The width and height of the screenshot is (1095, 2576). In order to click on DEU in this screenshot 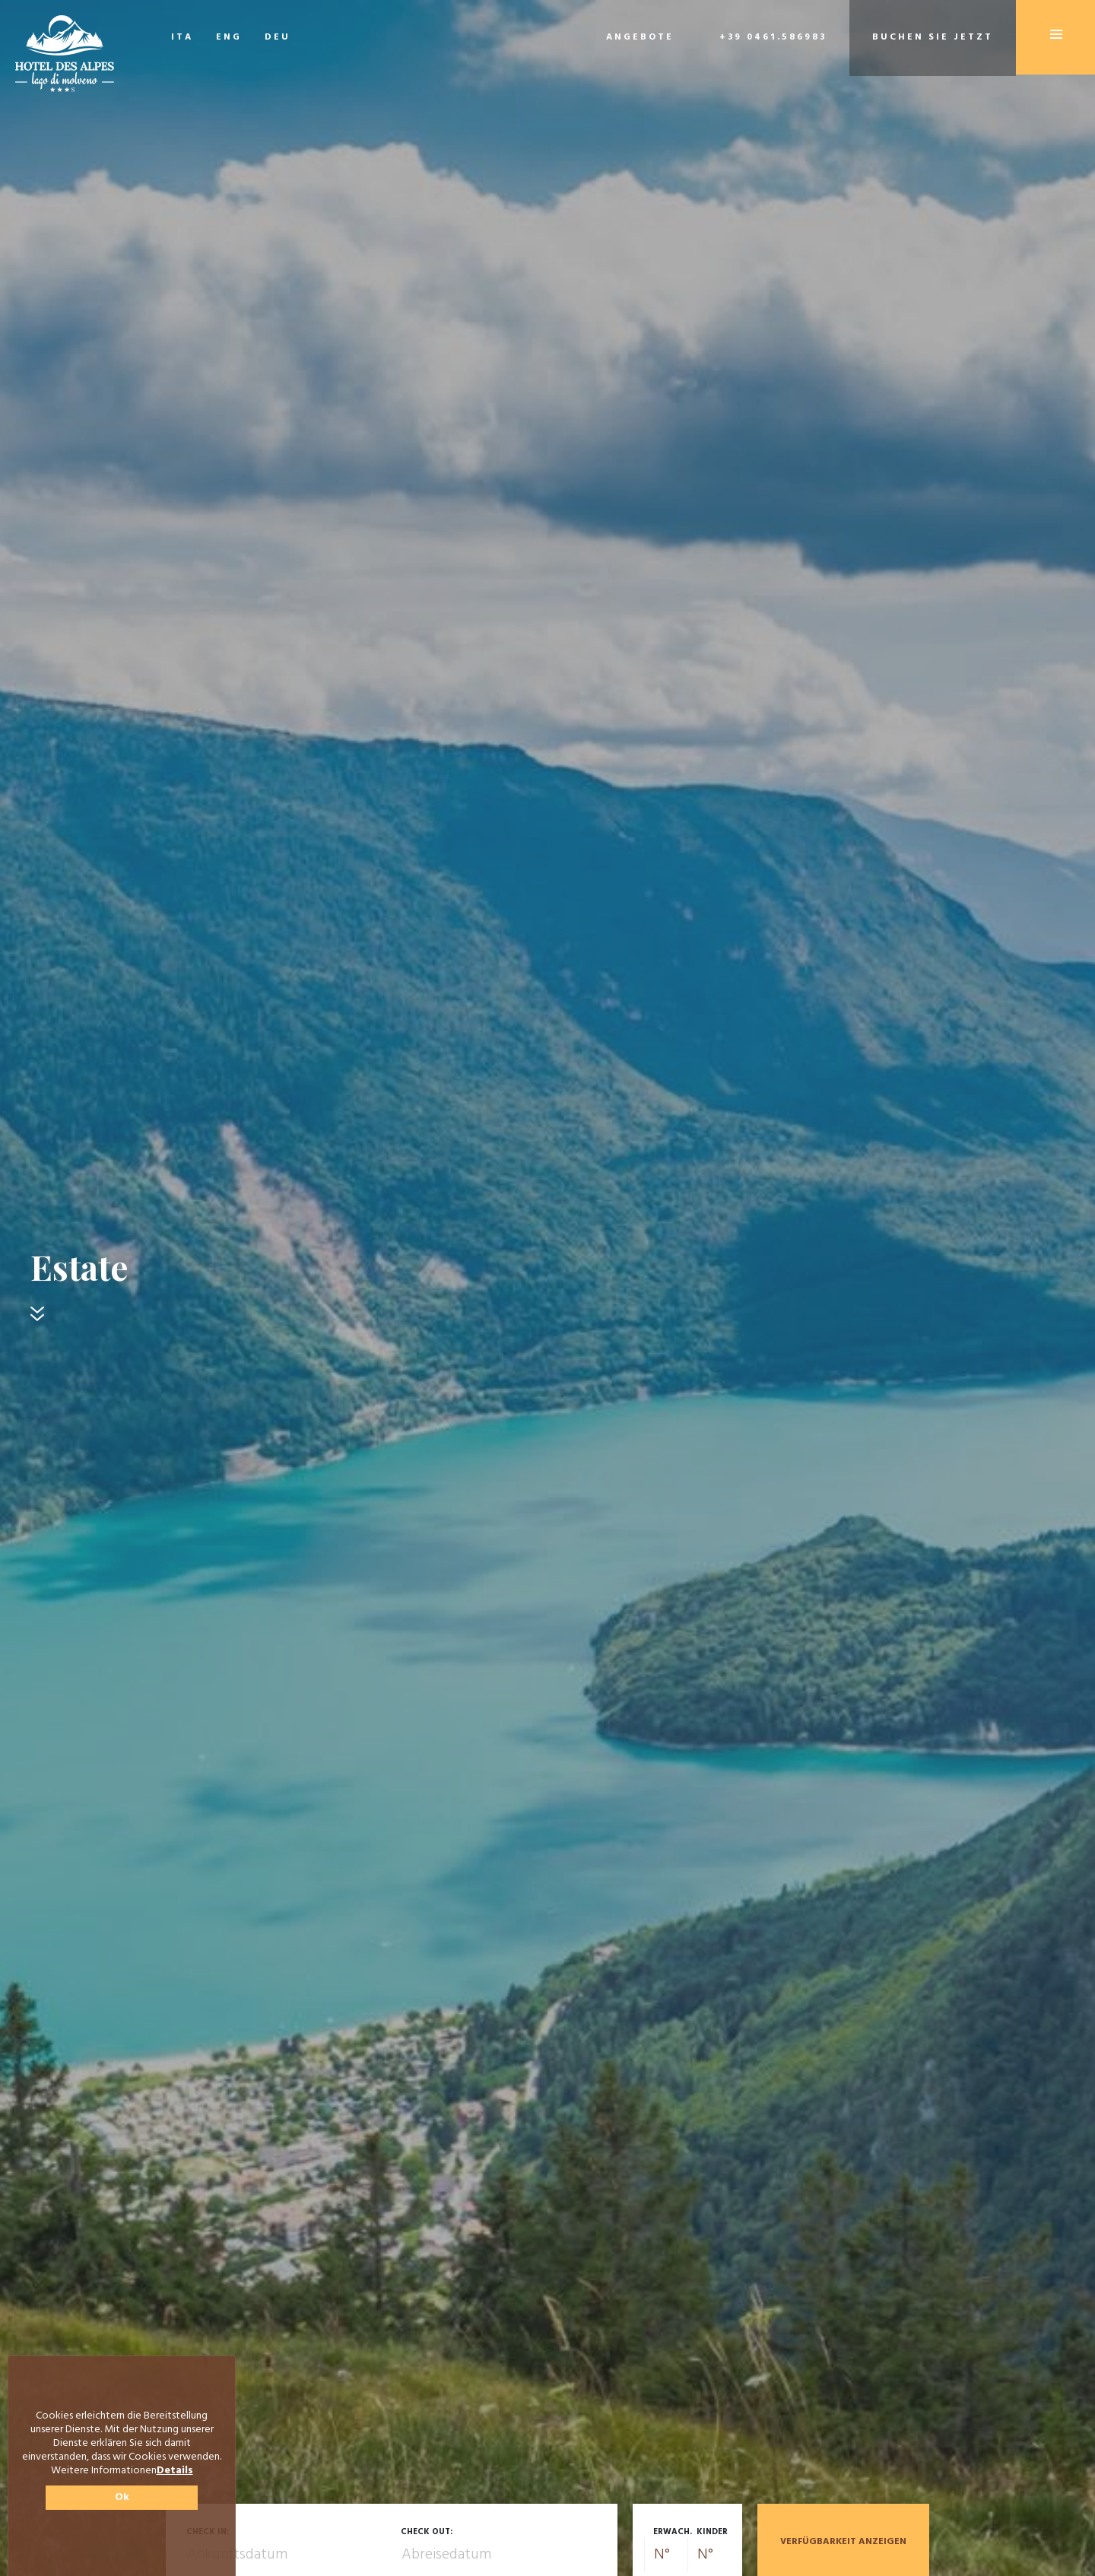, I will do `click(277, 37)`.